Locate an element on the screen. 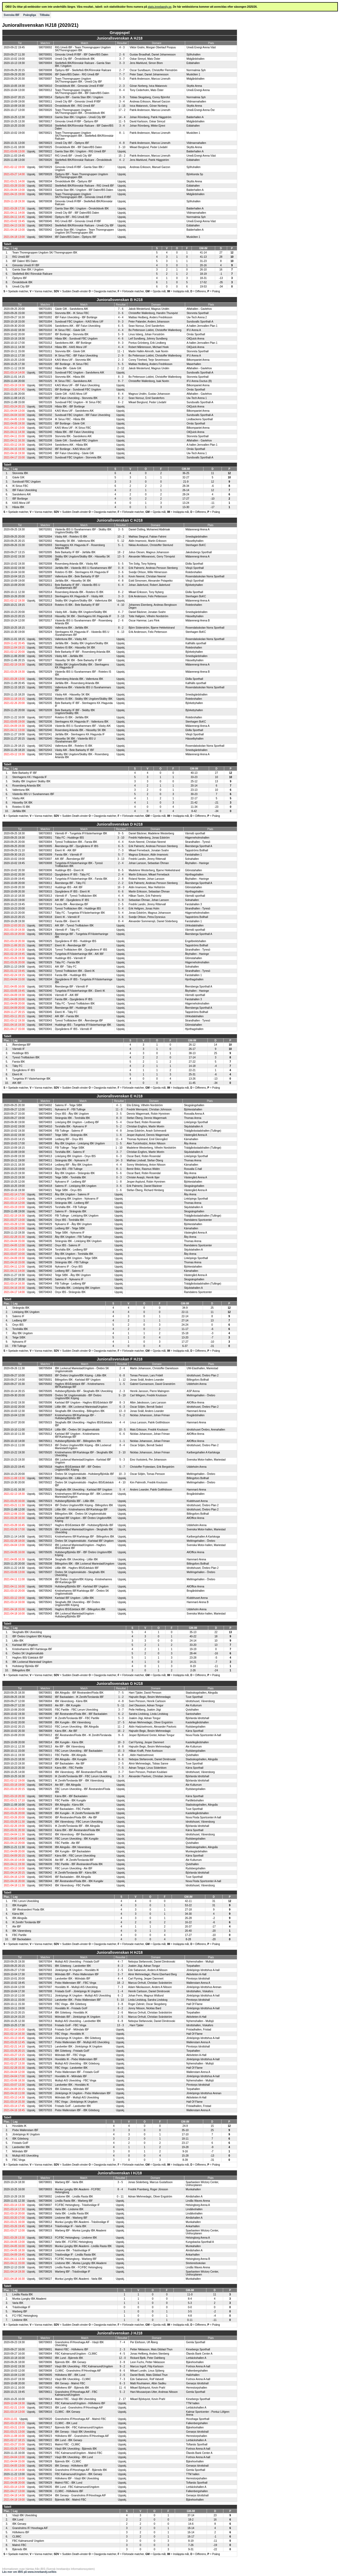 This screenshot has height=2576, width=340. Ale IBF - IK Zenith/Torslanda IBF is located at coordinates (74, 1859).